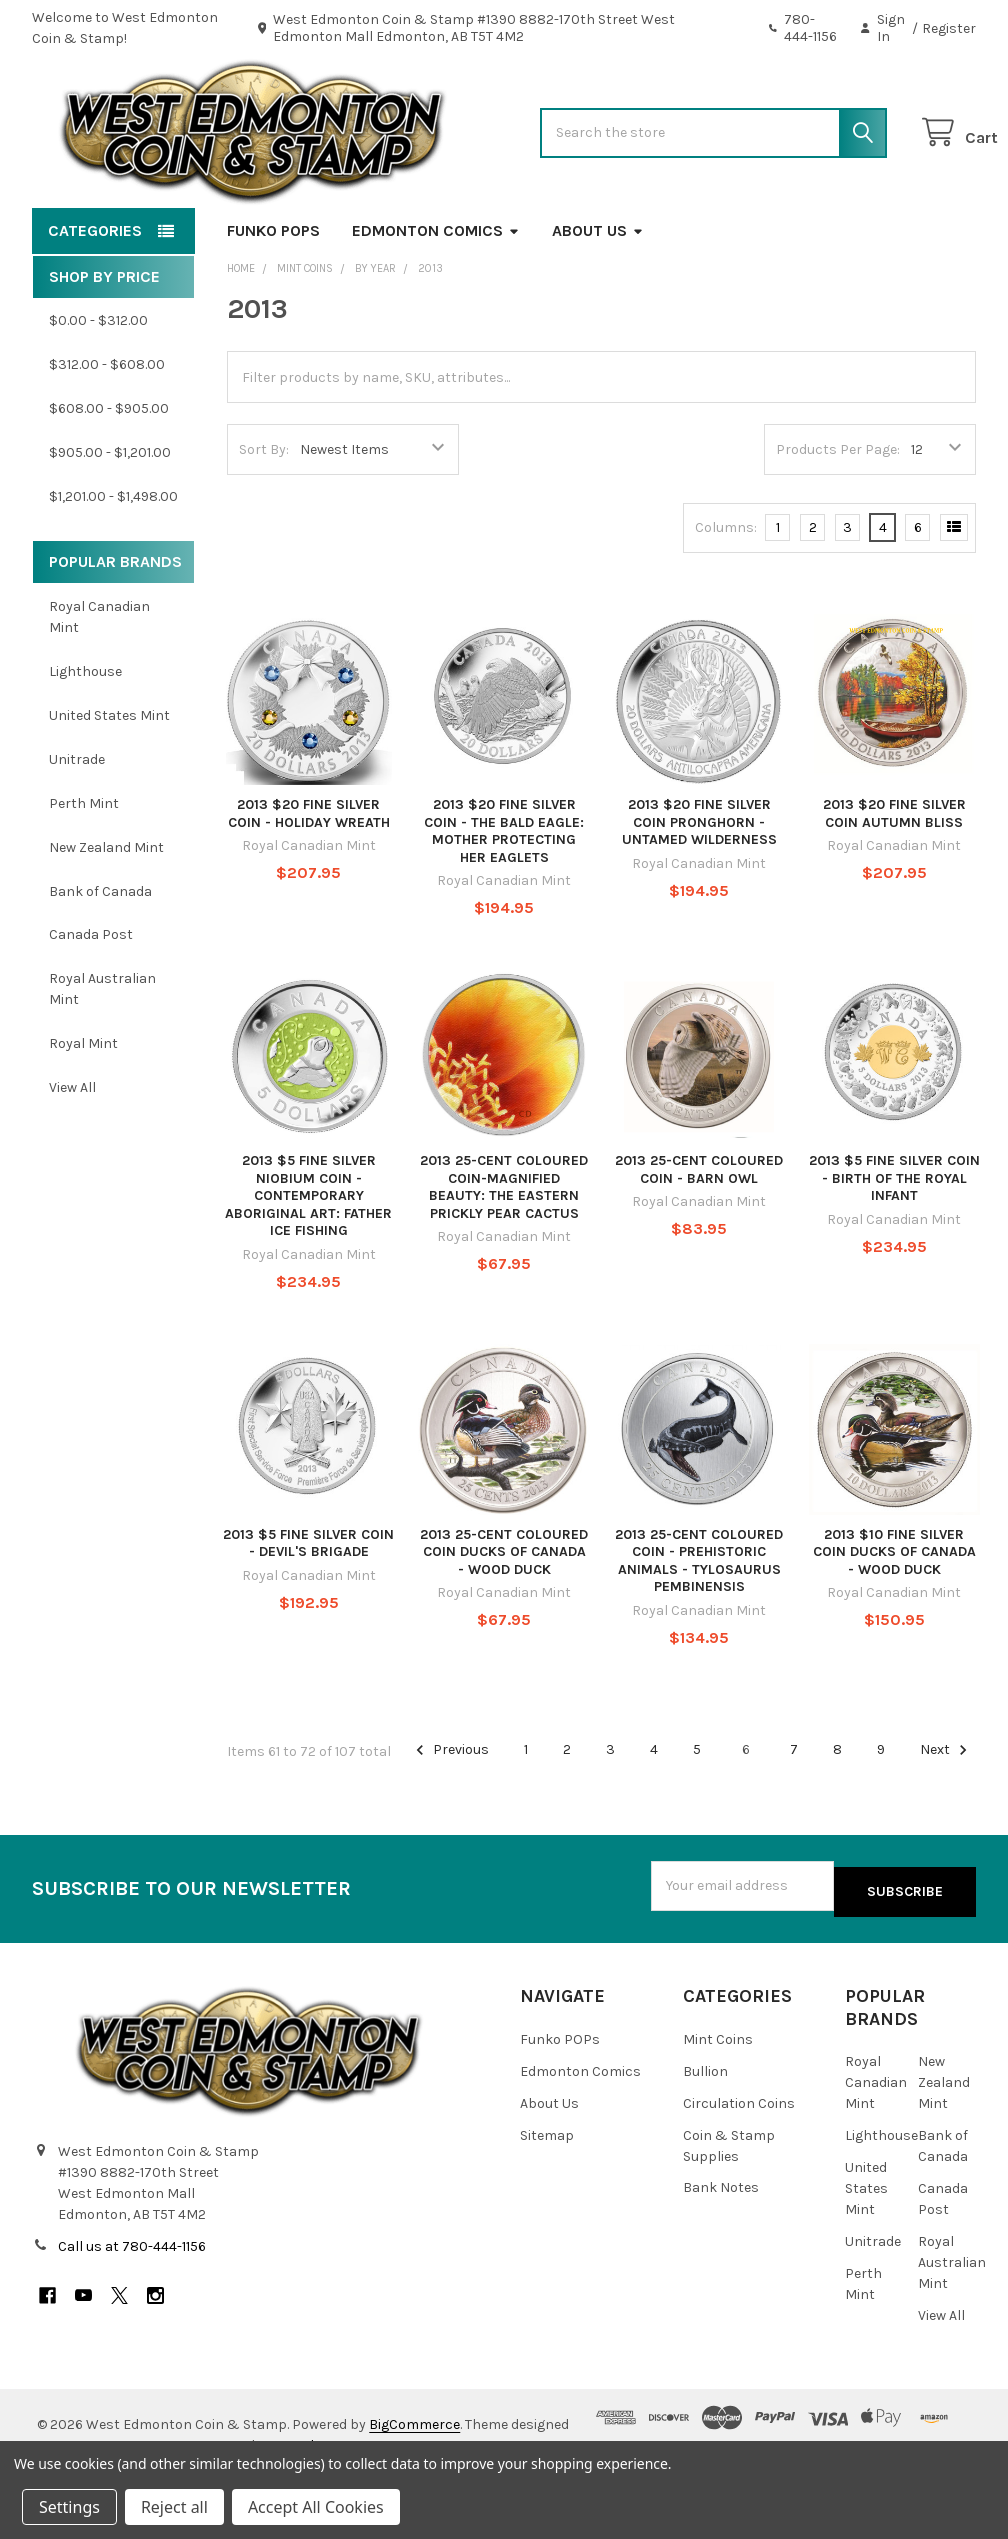  Describe the element at coordinates (132, 2303) in the screenshot. I see `Call us at 780-444-1156` at that location.